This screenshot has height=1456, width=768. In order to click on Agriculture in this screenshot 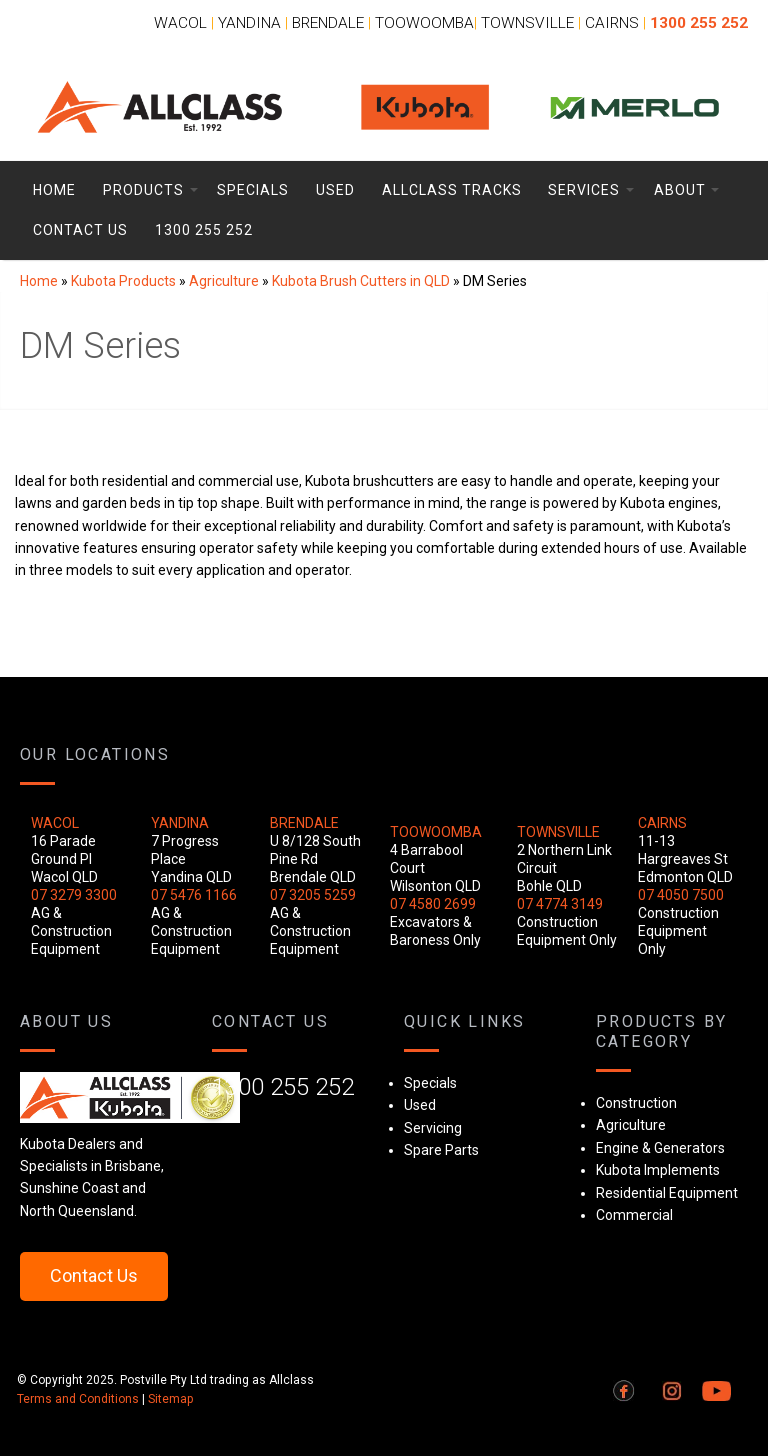, I will do `click(224, 281)`.